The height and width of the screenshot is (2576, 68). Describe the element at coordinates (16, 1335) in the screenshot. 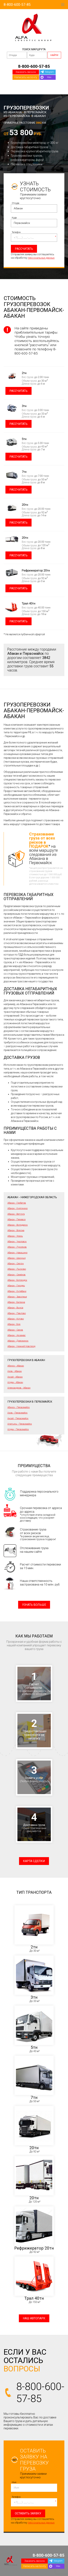

I see `Абакан - Арзамас` at that location.